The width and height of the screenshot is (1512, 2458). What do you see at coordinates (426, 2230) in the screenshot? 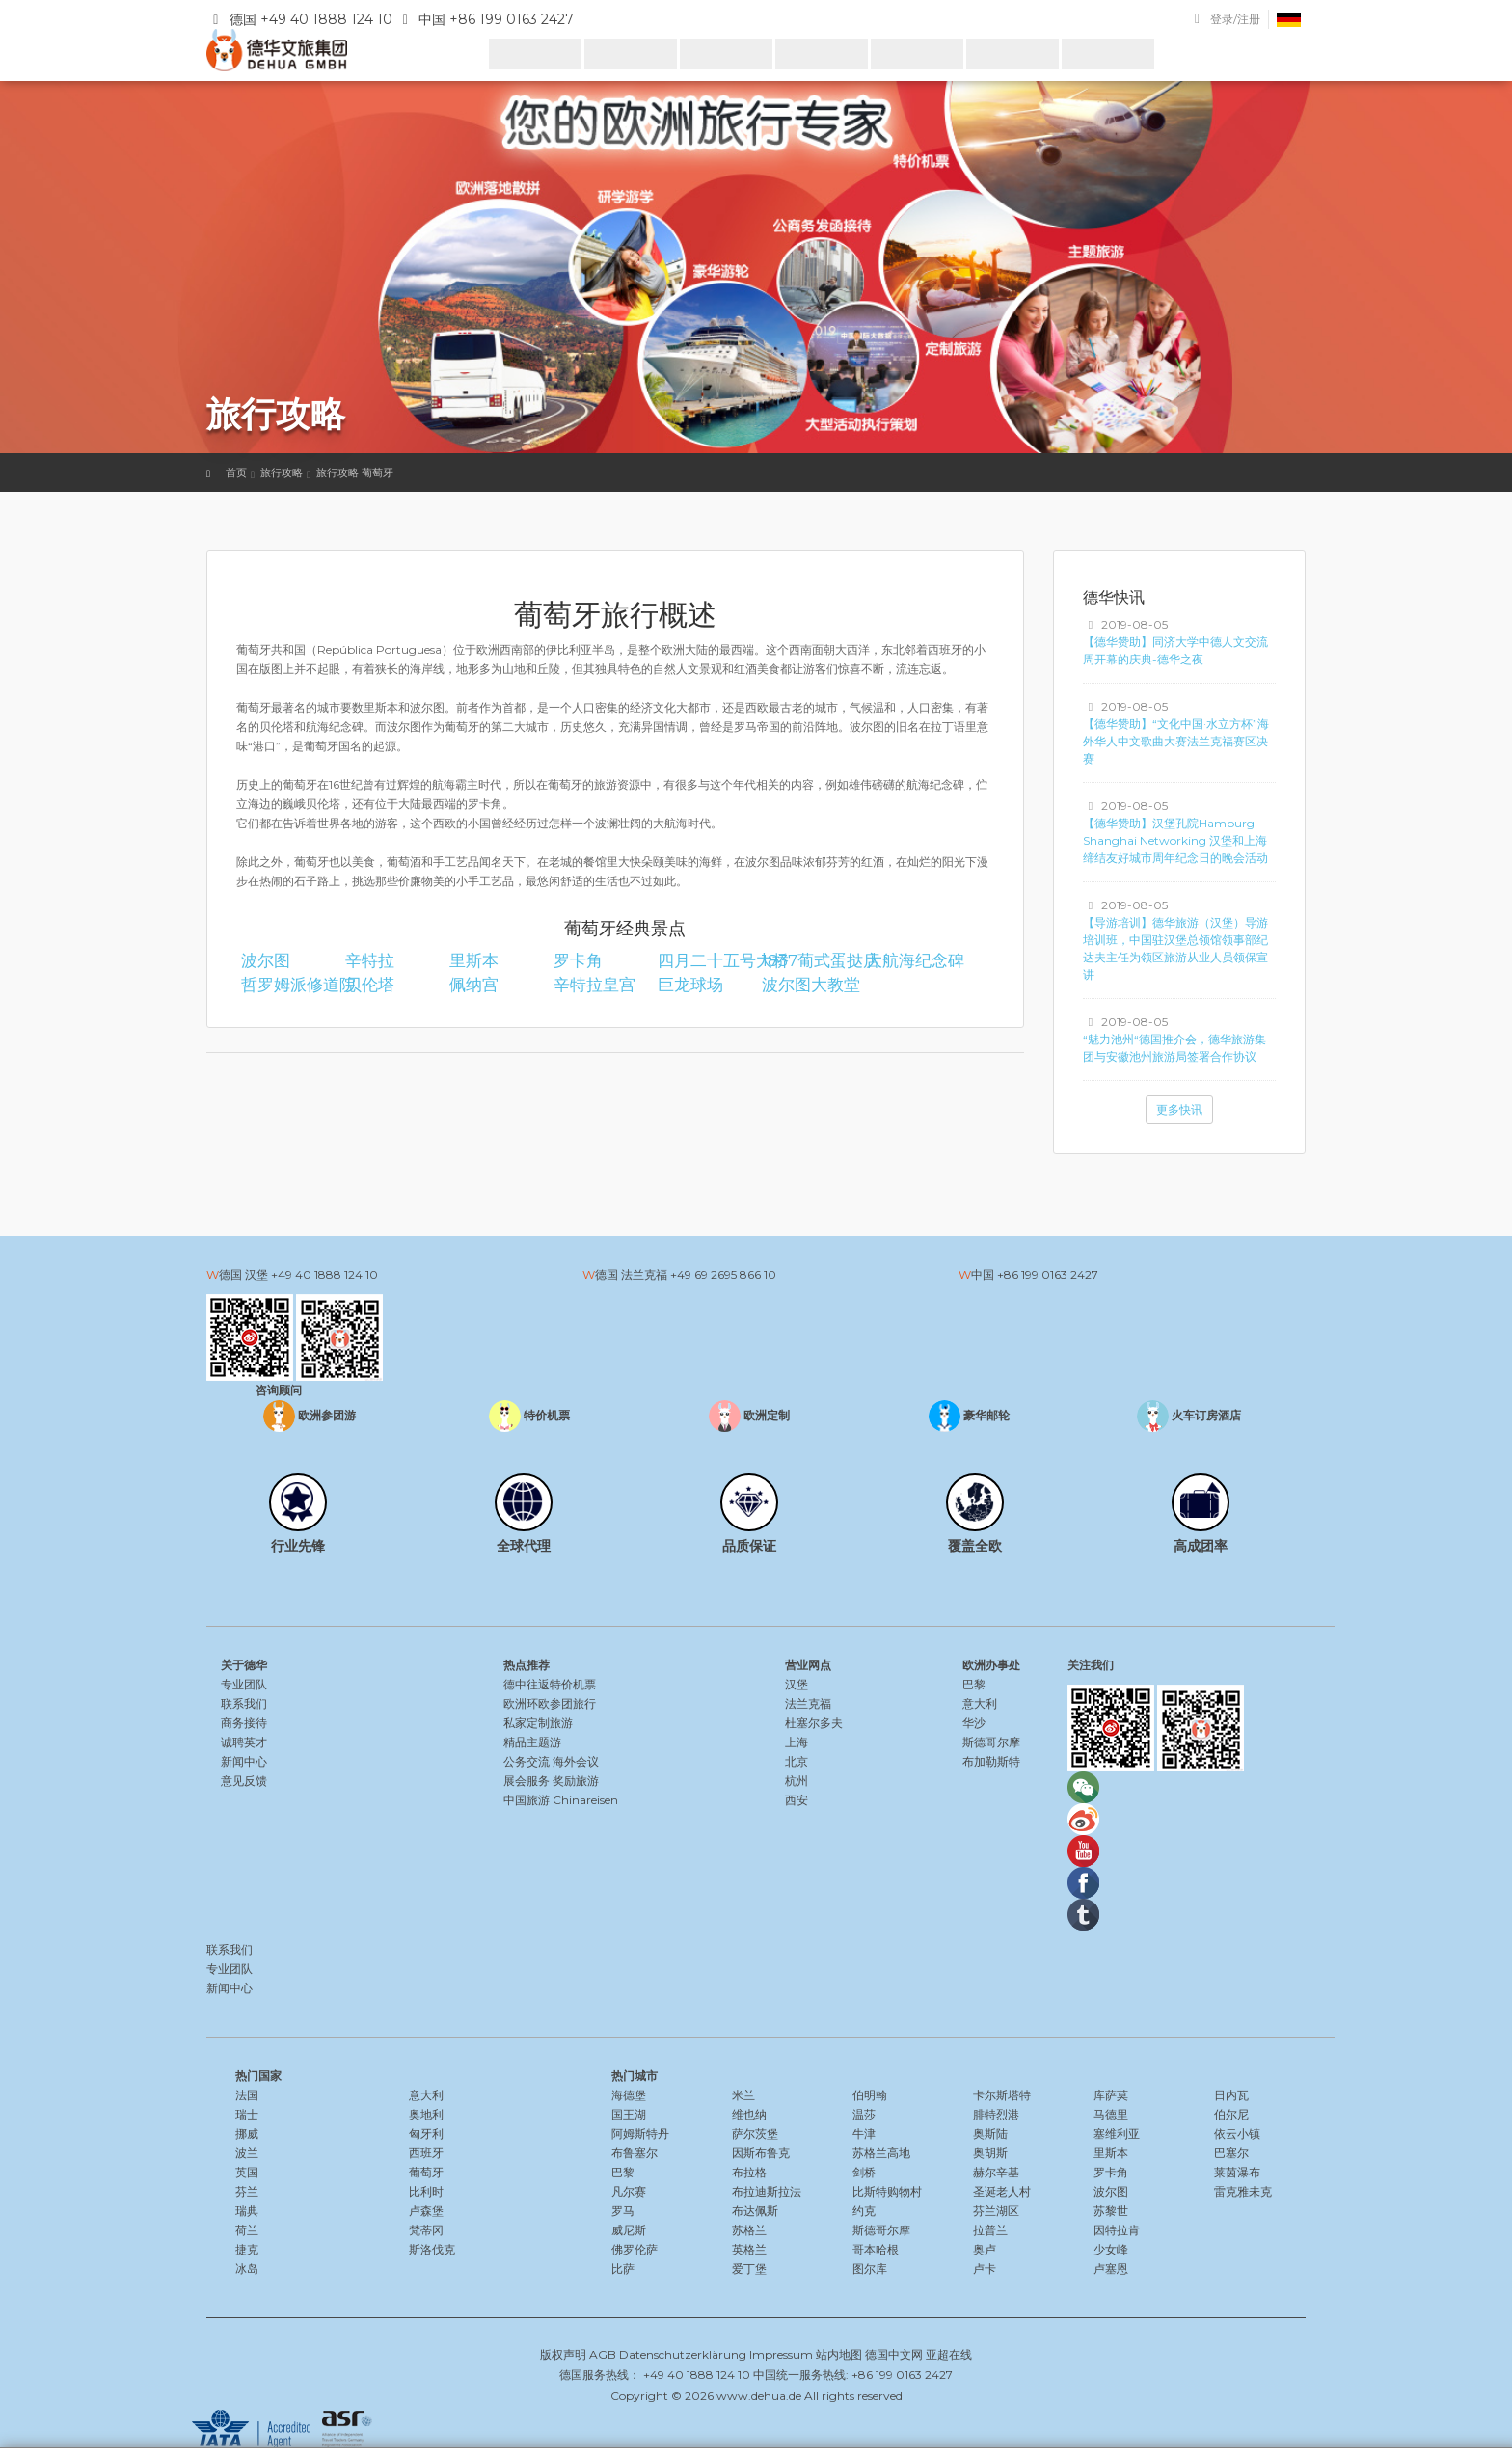
I see `梵蒂冈` at bounding box center [426, 2230].